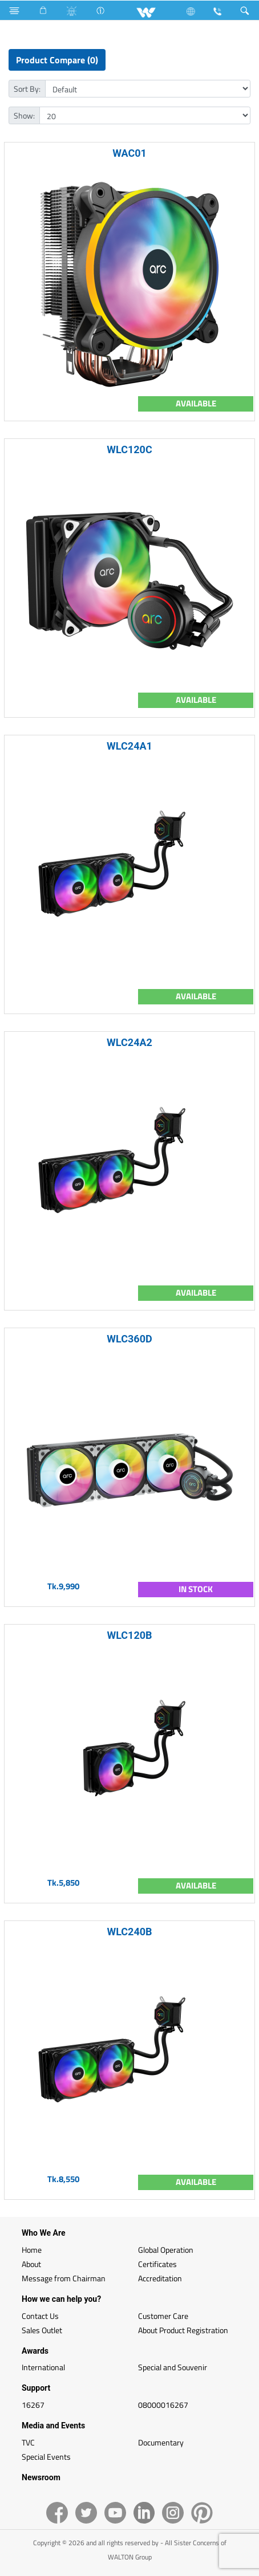 The height and width of the screenshot is (2576, 259). I want to click on Sort By:, so click(27, 89).